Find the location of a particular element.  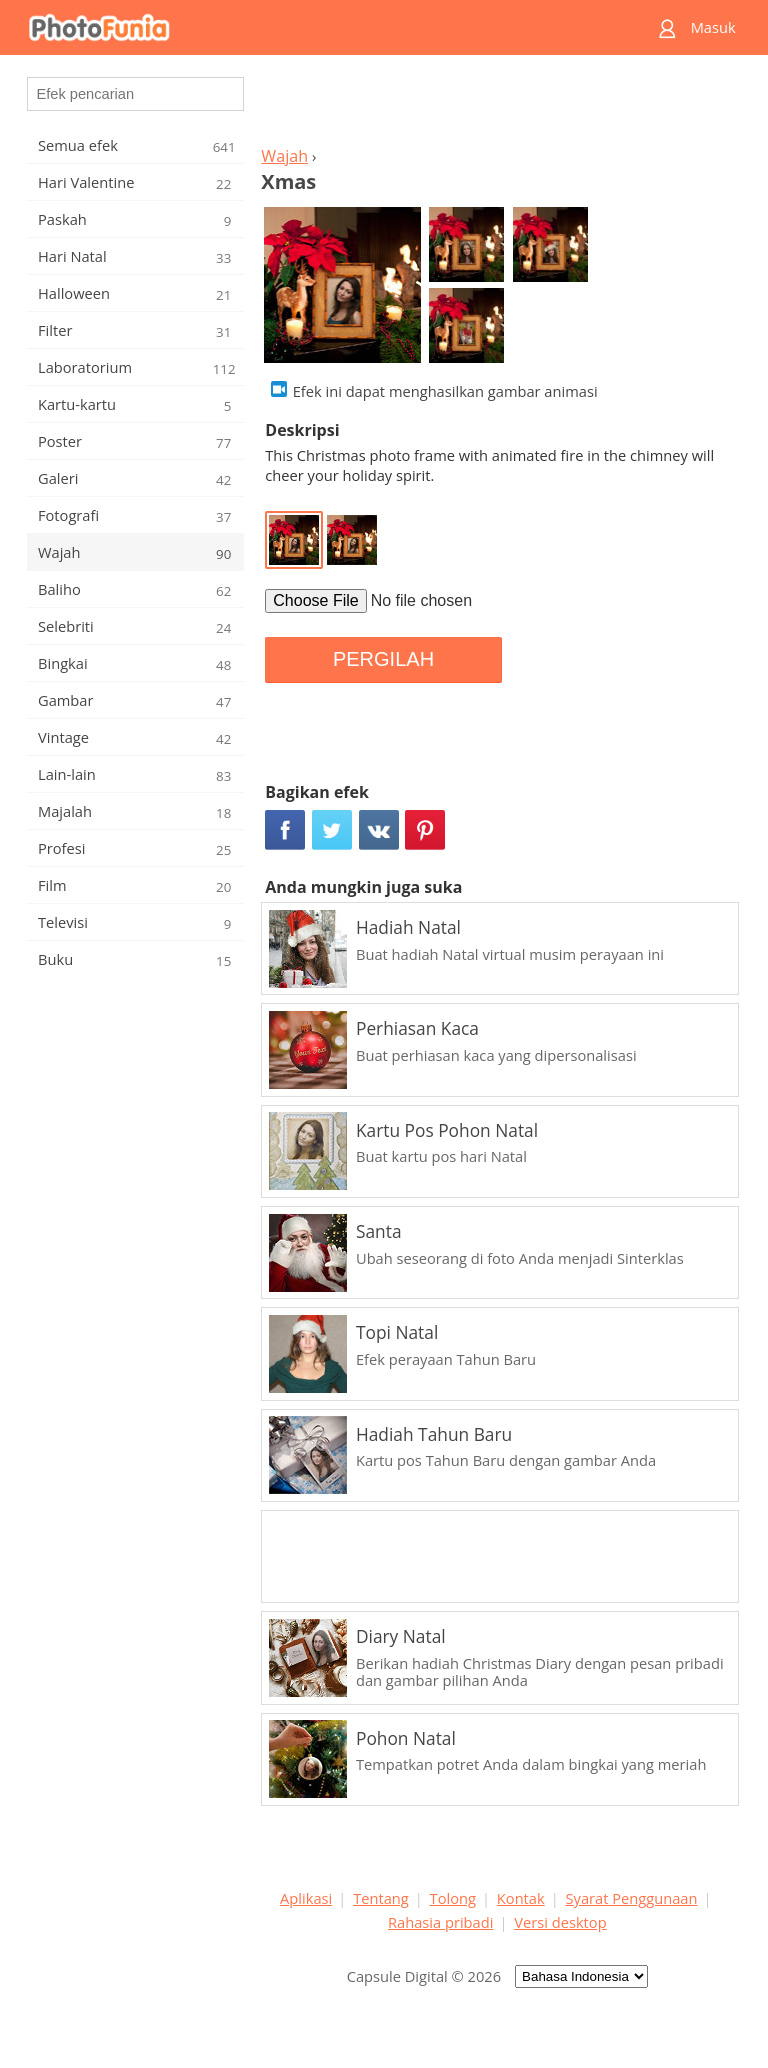

Rahasia pribadi is located at coordinates (440, 1922).